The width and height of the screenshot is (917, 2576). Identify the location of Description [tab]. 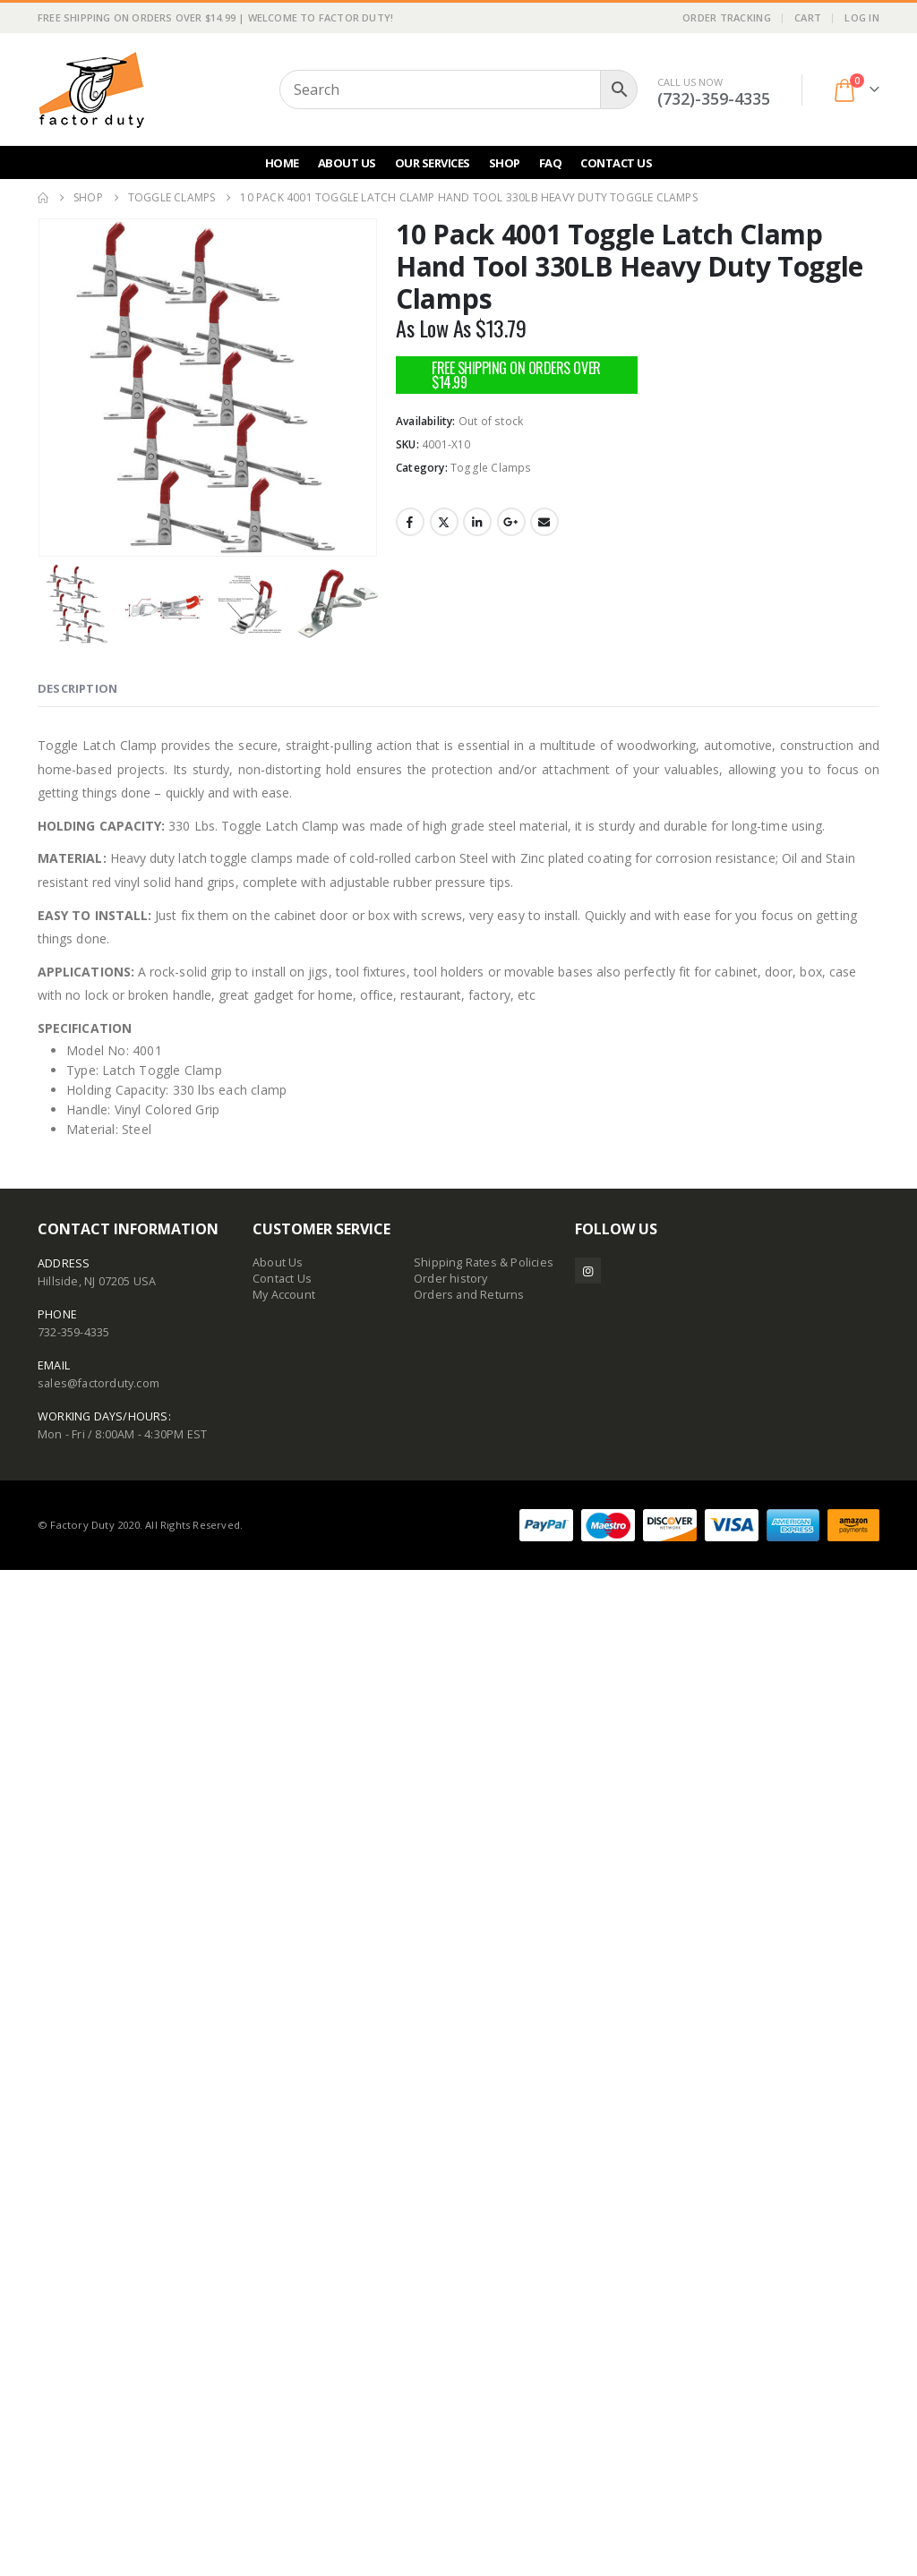
(77, 1694).